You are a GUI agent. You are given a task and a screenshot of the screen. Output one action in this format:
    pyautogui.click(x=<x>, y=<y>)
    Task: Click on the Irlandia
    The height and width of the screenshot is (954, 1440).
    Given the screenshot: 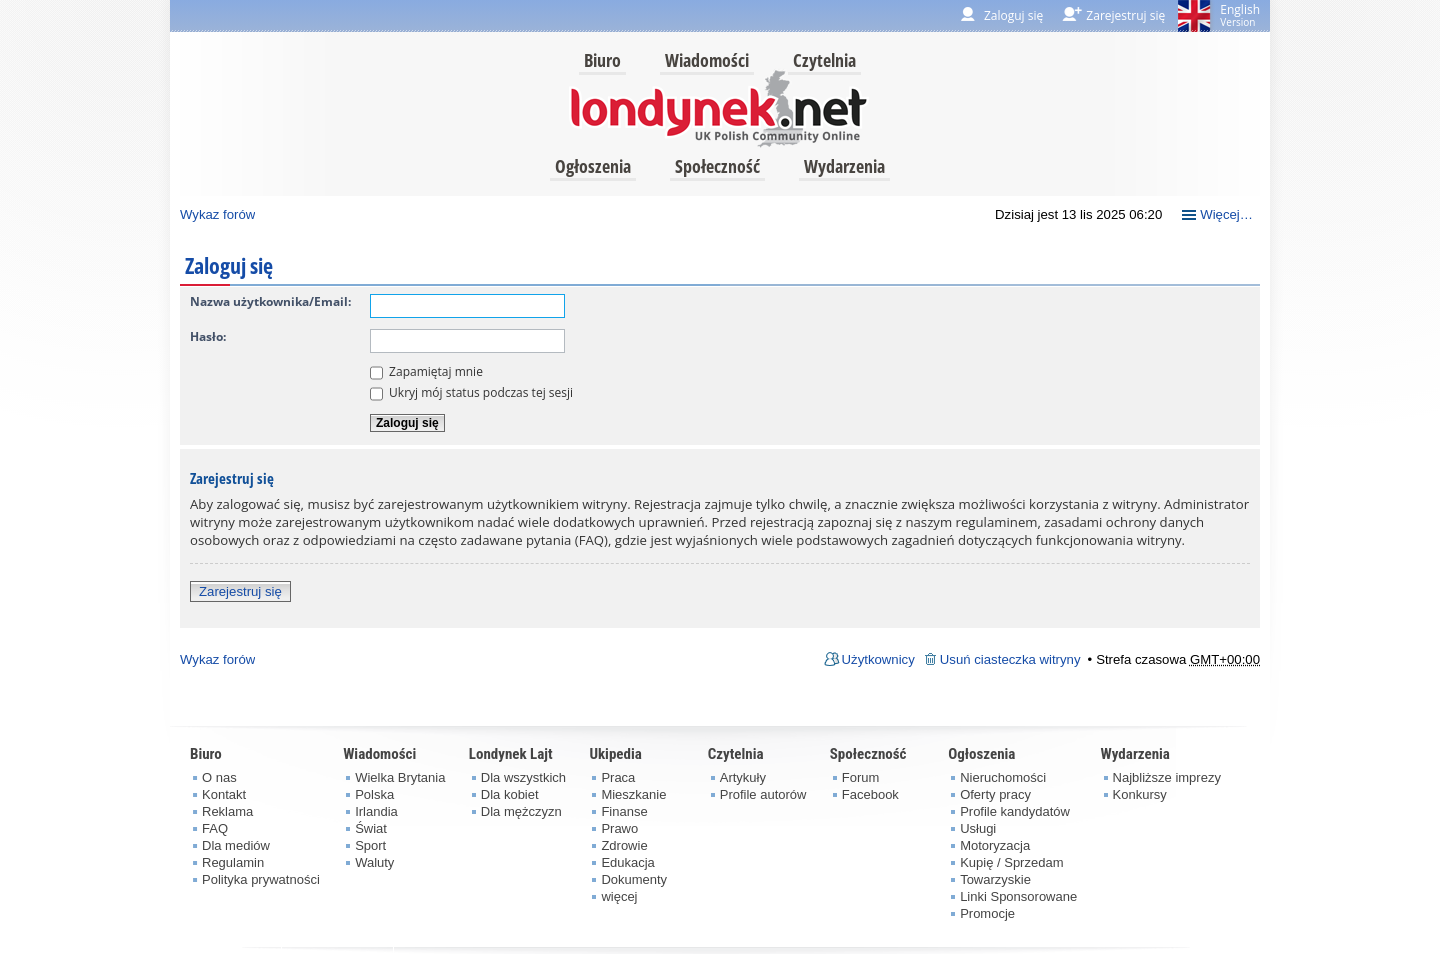 What is the action you would take?
    pyautogui.click(x=376, y=811)
    